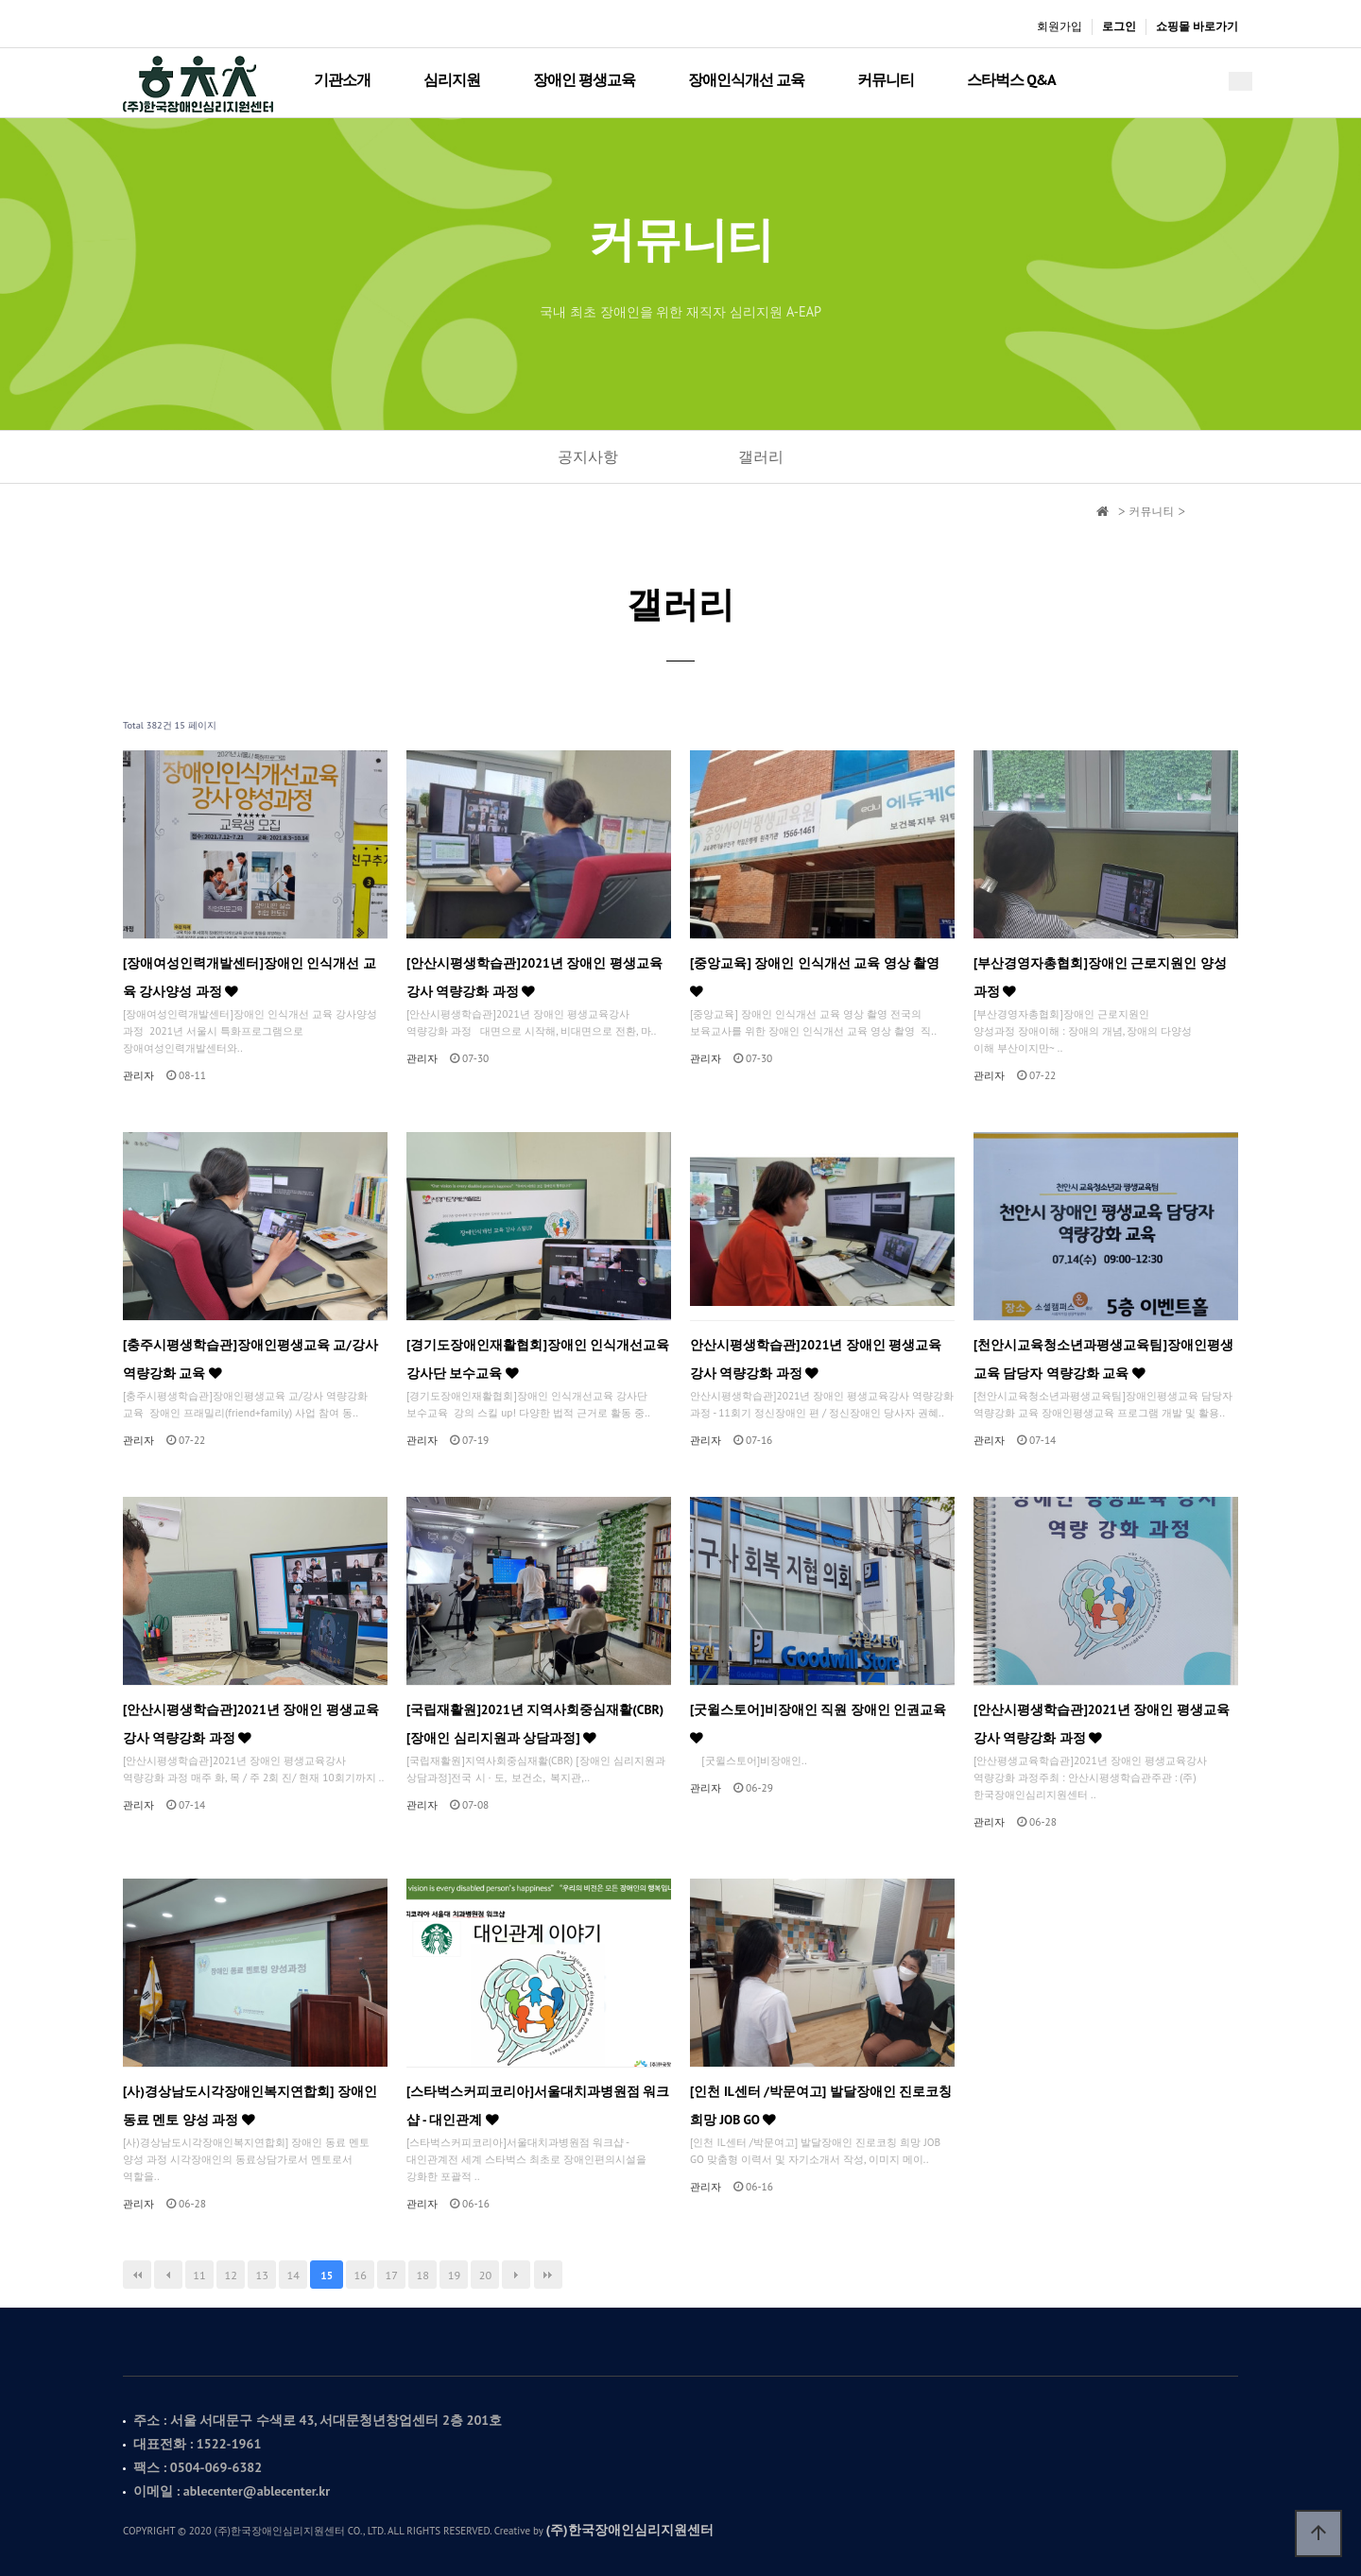 Image resolution: width=1361 pixels, height=2576 pixels. I want to click on 커뮤니티, so click(885, 79).